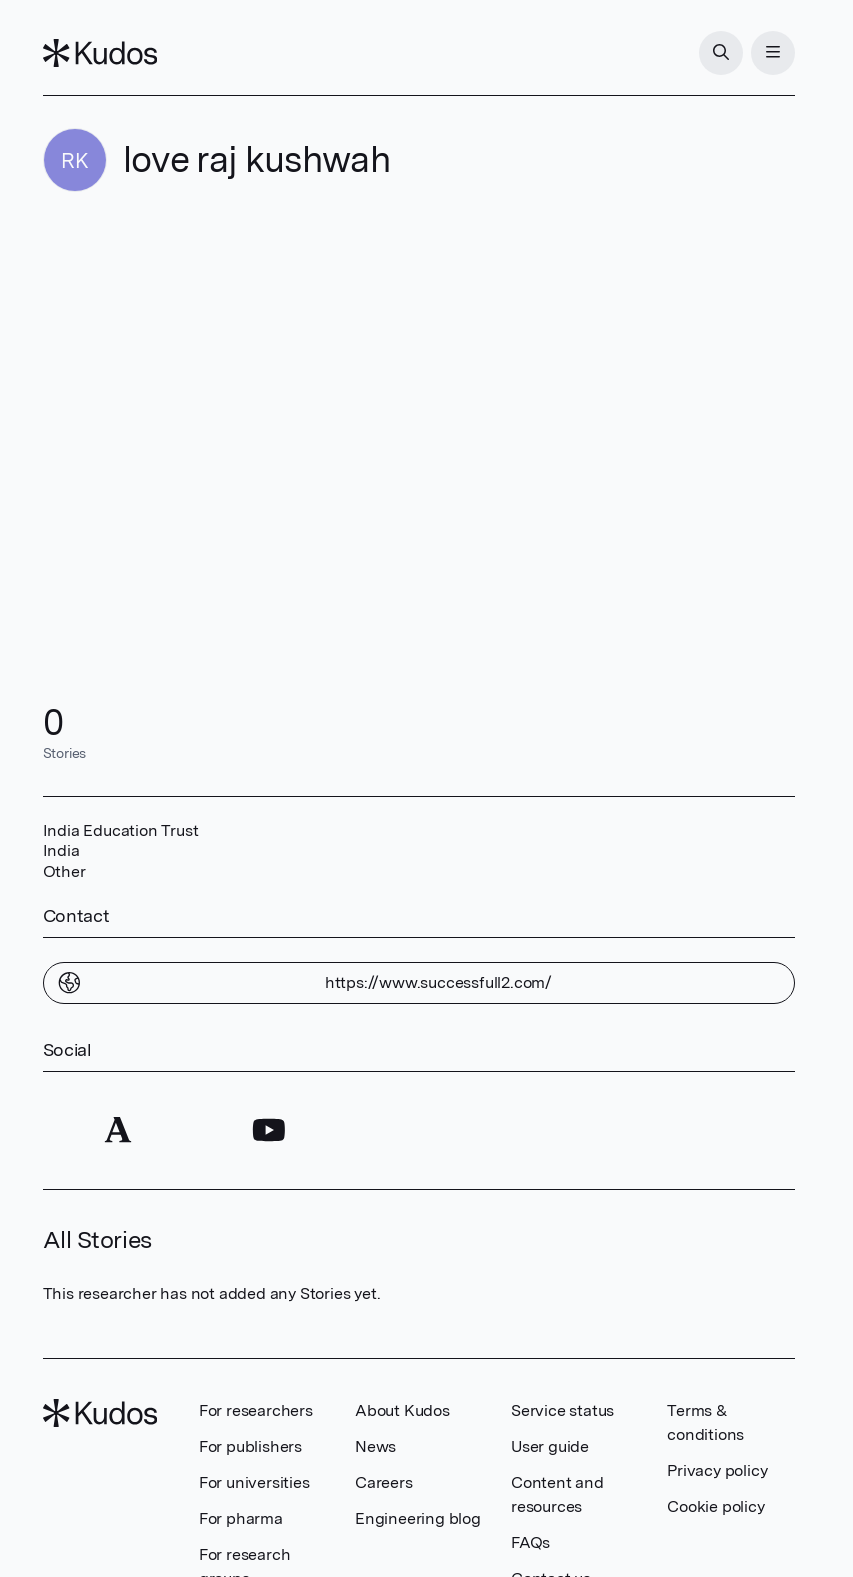  I want to click on About Kudos, so click(402, 1410).